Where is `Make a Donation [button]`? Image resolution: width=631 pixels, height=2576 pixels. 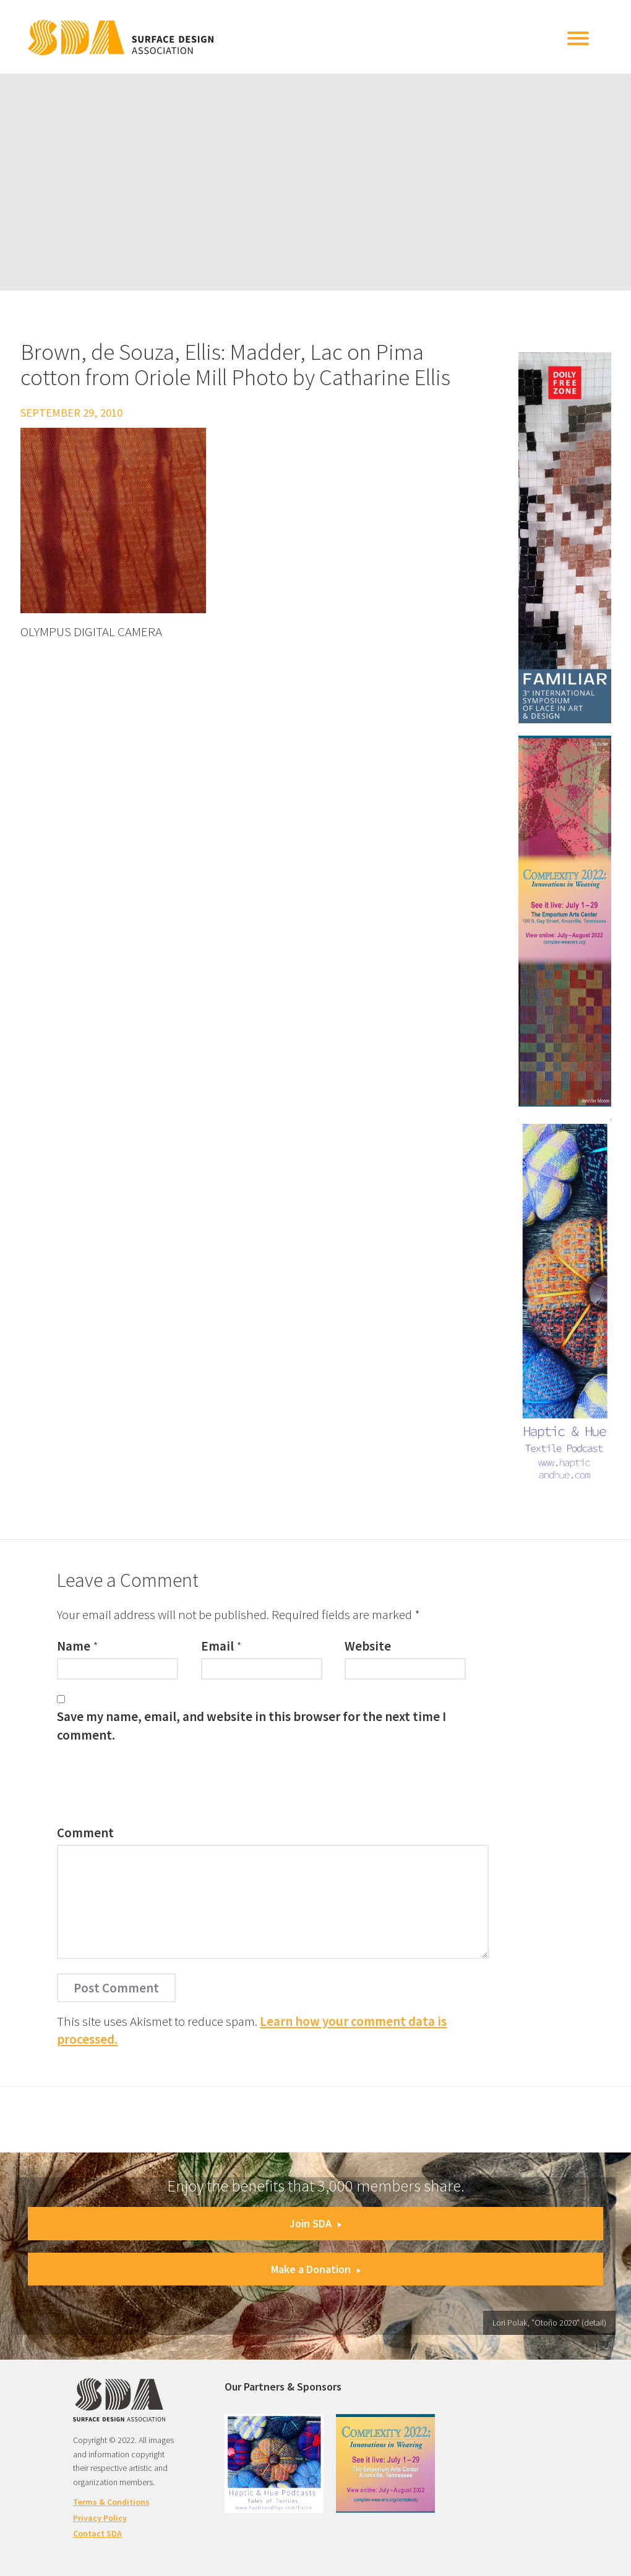 Make a Donation [button] is located at coordinates (316, 2269).